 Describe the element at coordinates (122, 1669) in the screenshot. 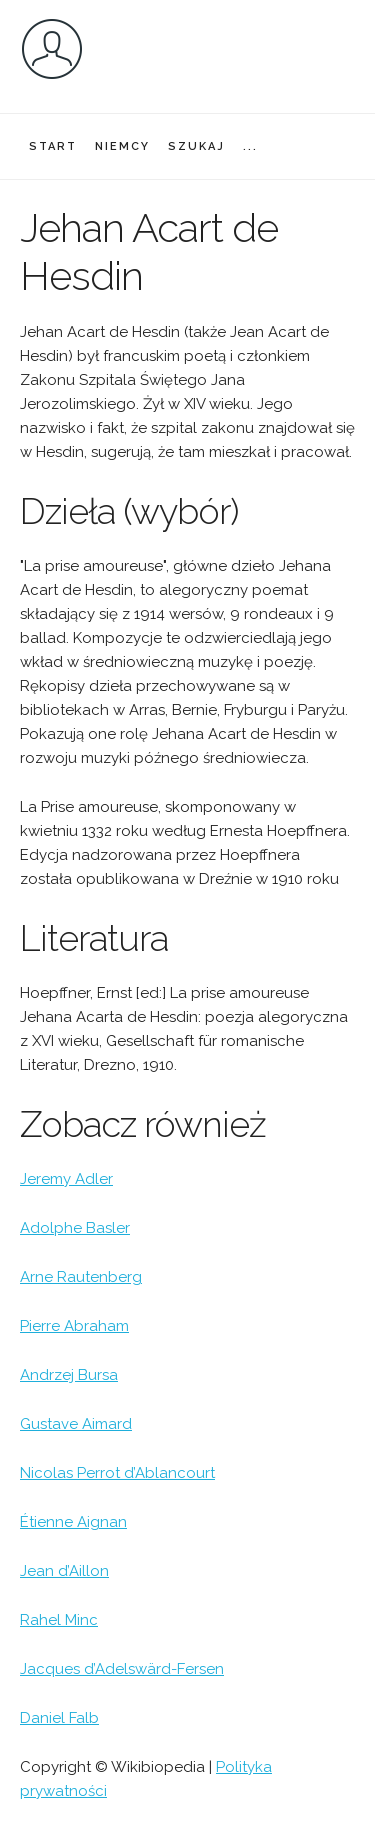

I see `Jacques d’Adelswärd-Fersen` at that location.